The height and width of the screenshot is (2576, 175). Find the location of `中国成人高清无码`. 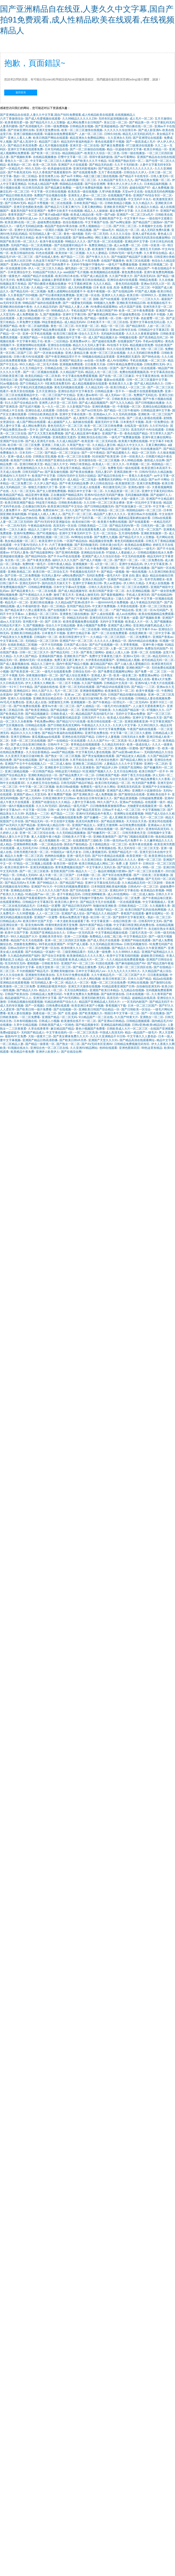

中国成人高清无码 is located at coordinates (111, 1032).